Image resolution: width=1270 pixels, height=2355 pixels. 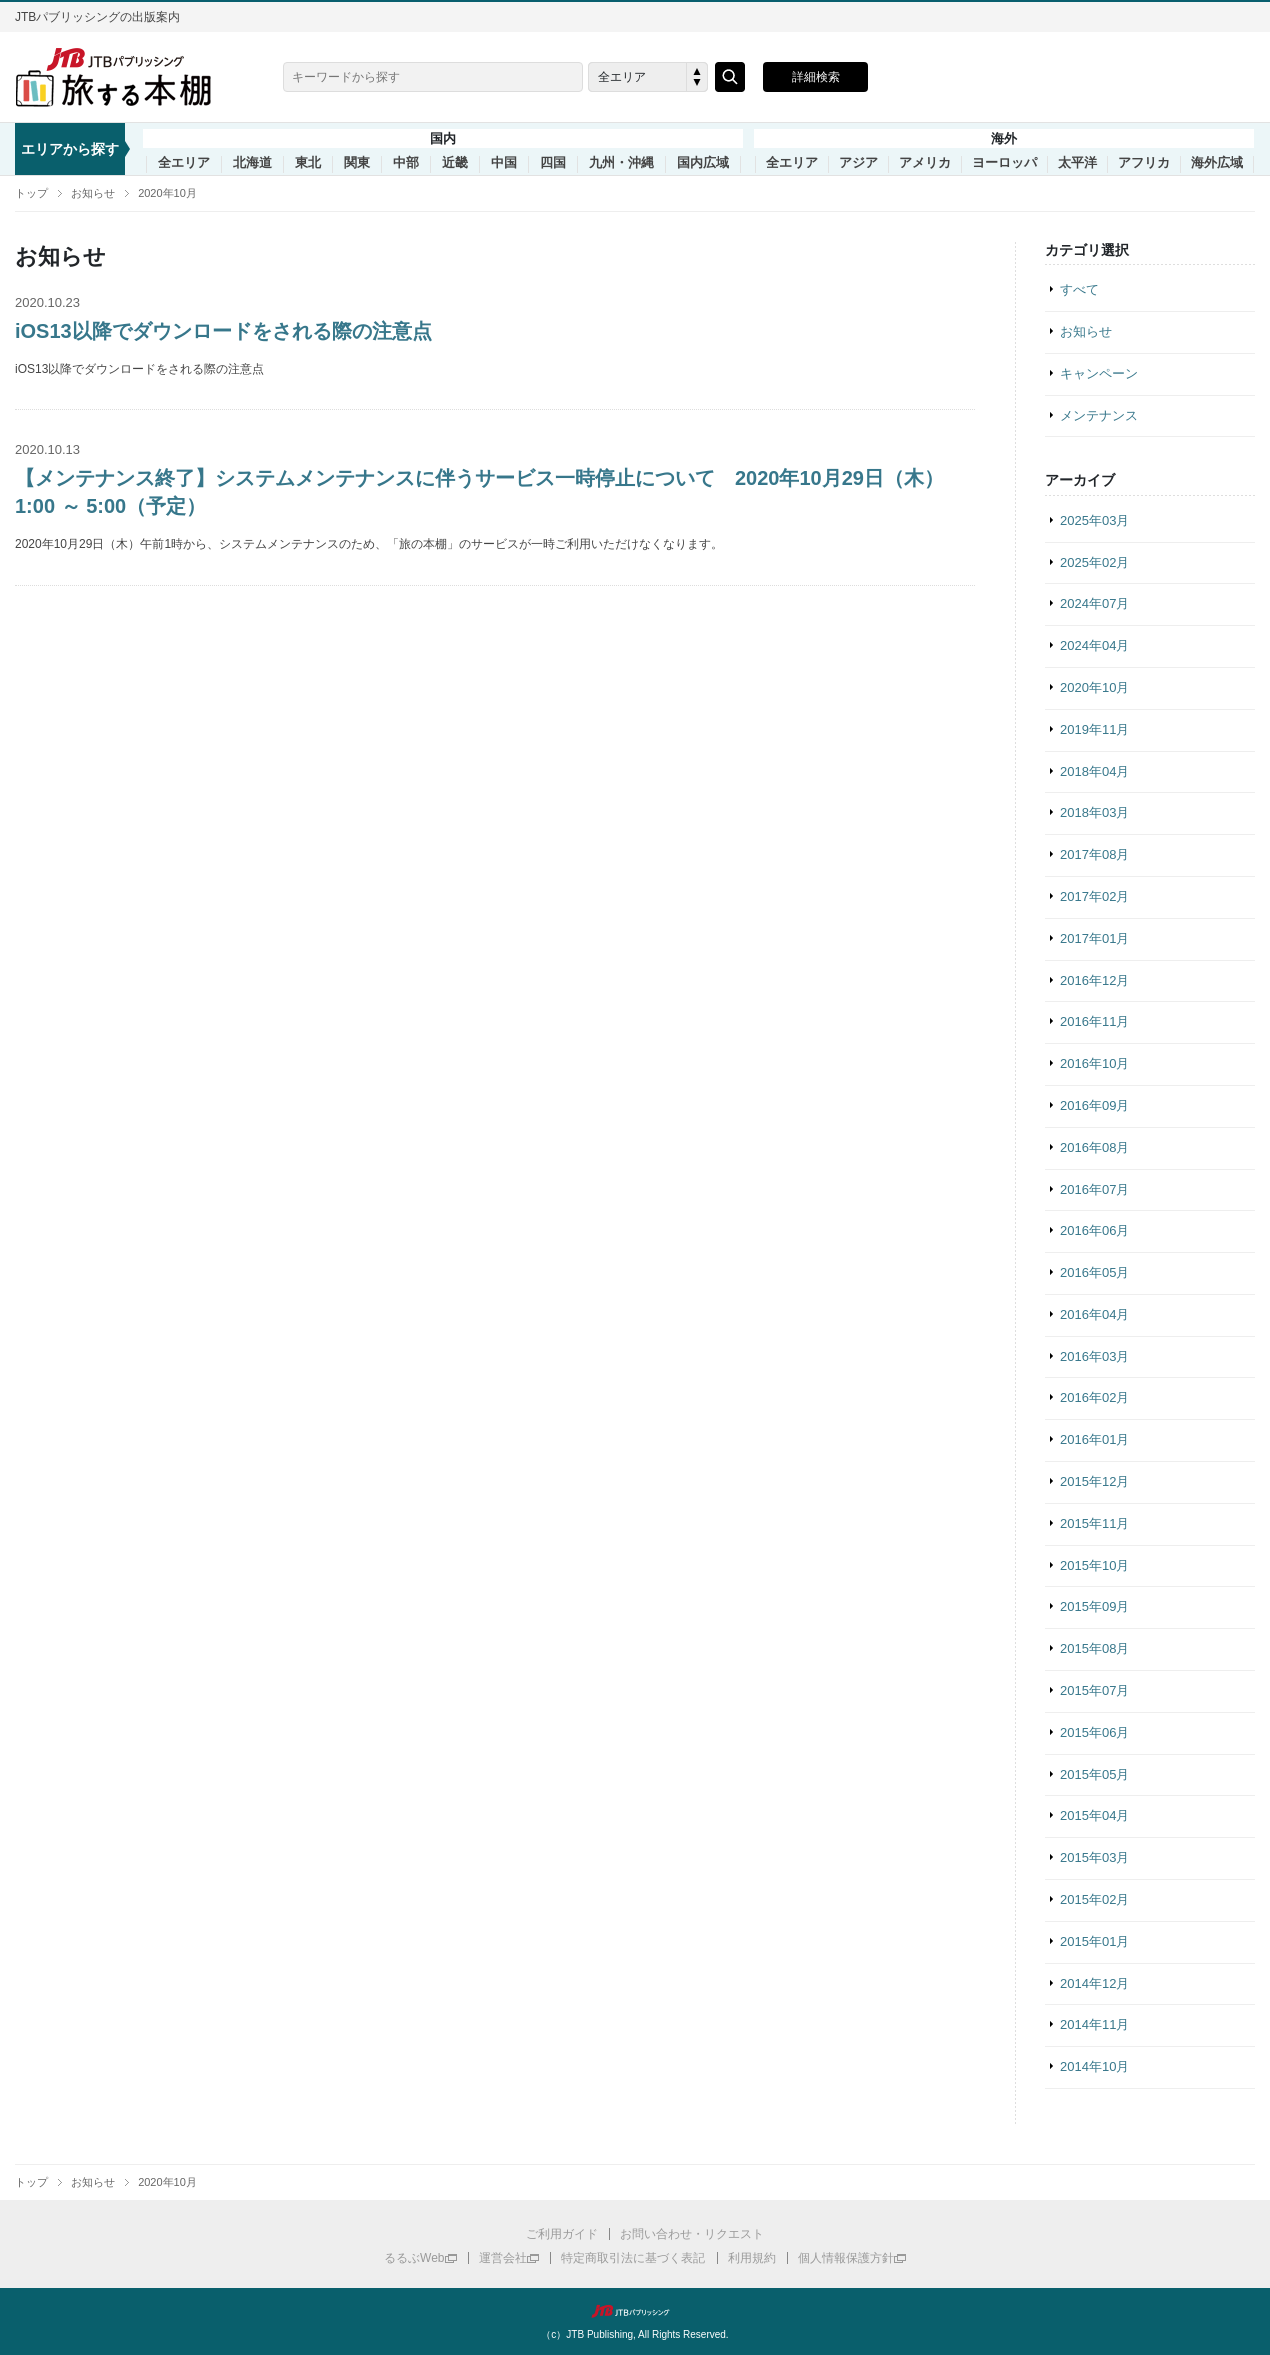 I want to click on ご利用ガイド, so click(x=562, y=2234).